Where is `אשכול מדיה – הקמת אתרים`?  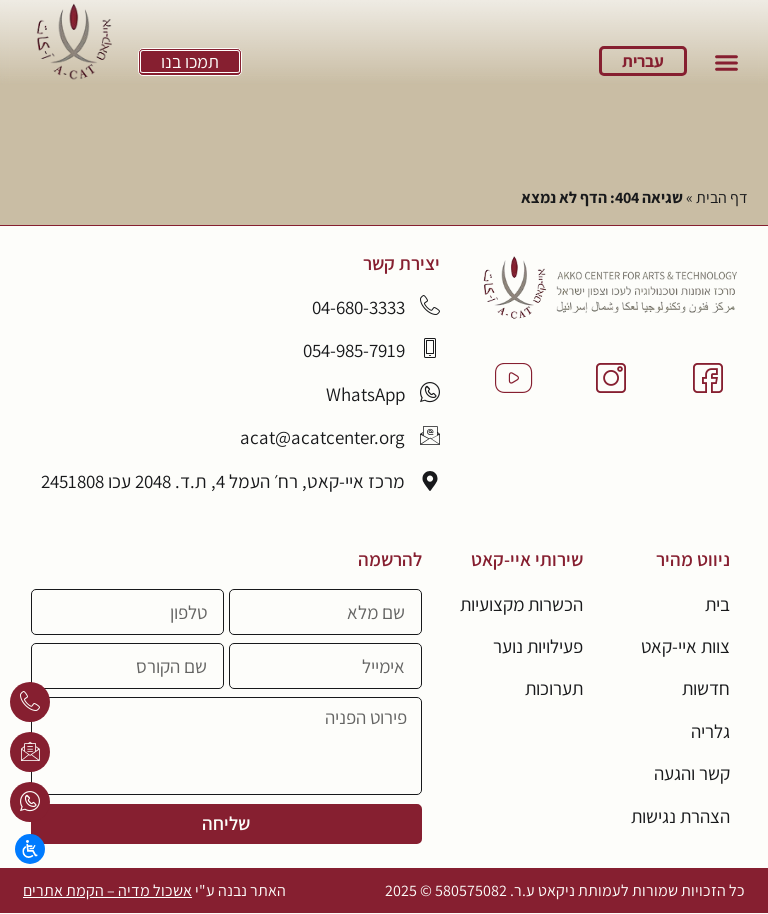 אשכול מדיה – הקמת אתרים is located at coordinates (107, 890).